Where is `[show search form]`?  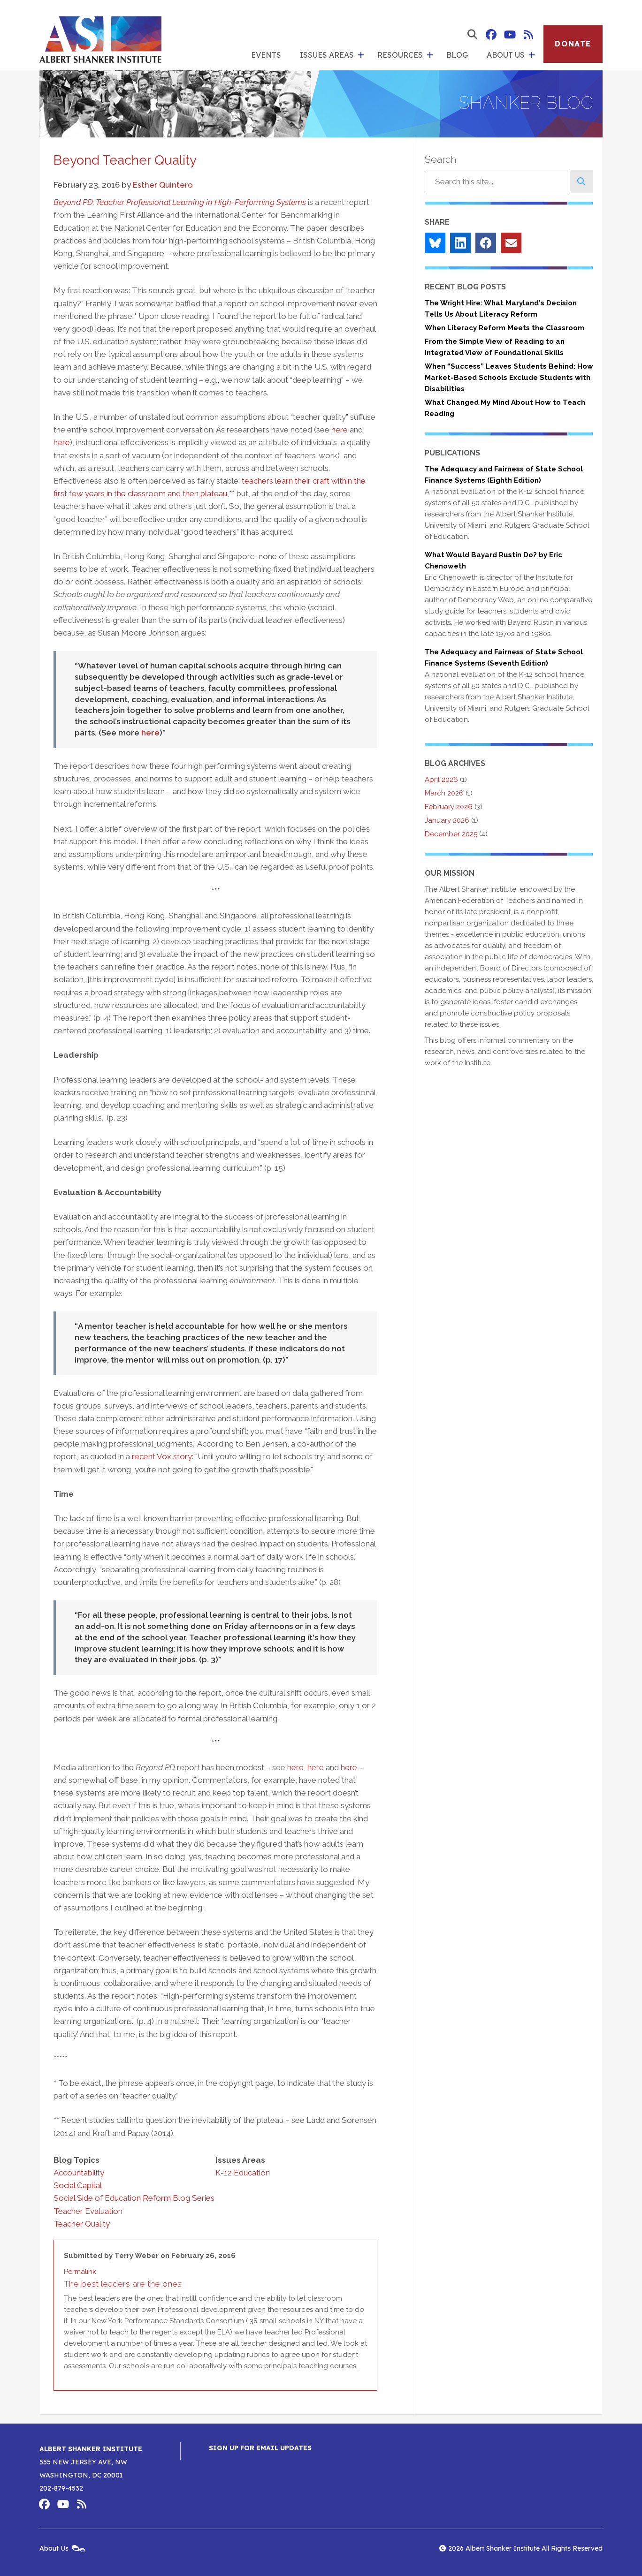
[show search form] is located at coordinates (472, 34).